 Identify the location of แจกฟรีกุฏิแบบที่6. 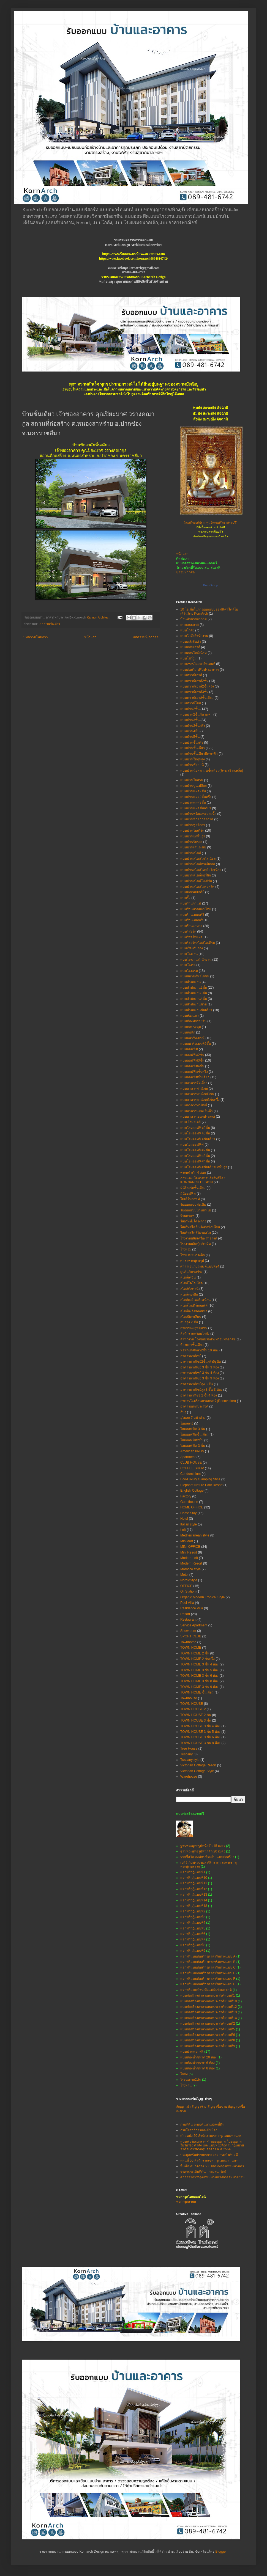
(192, 1934).